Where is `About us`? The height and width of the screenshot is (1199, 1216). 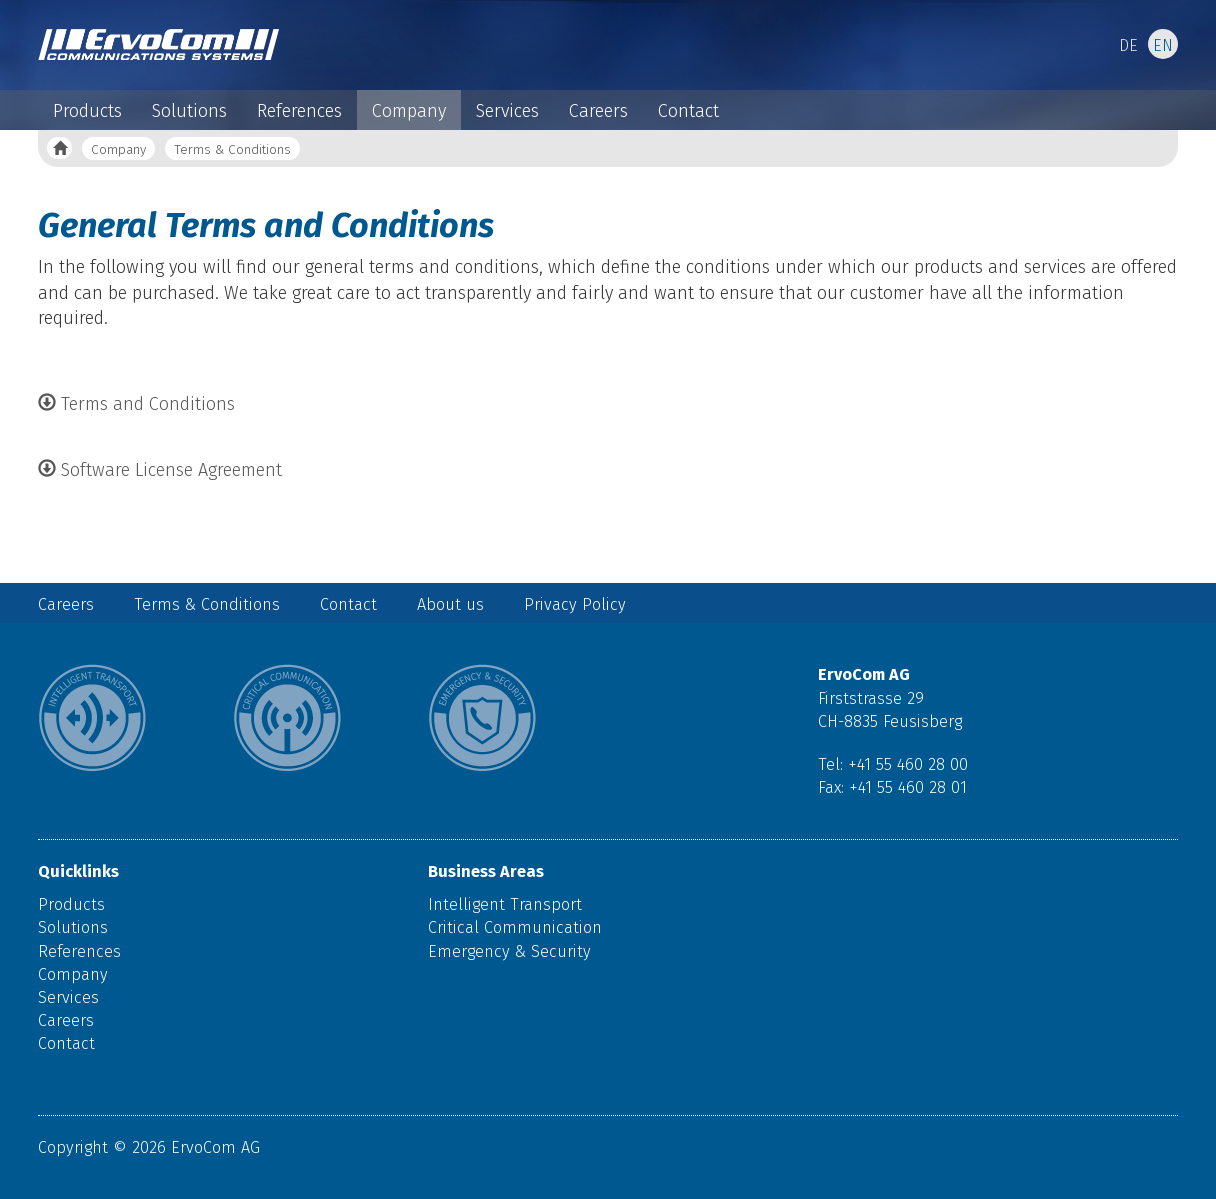 About us is located at coordinates (450, 604).